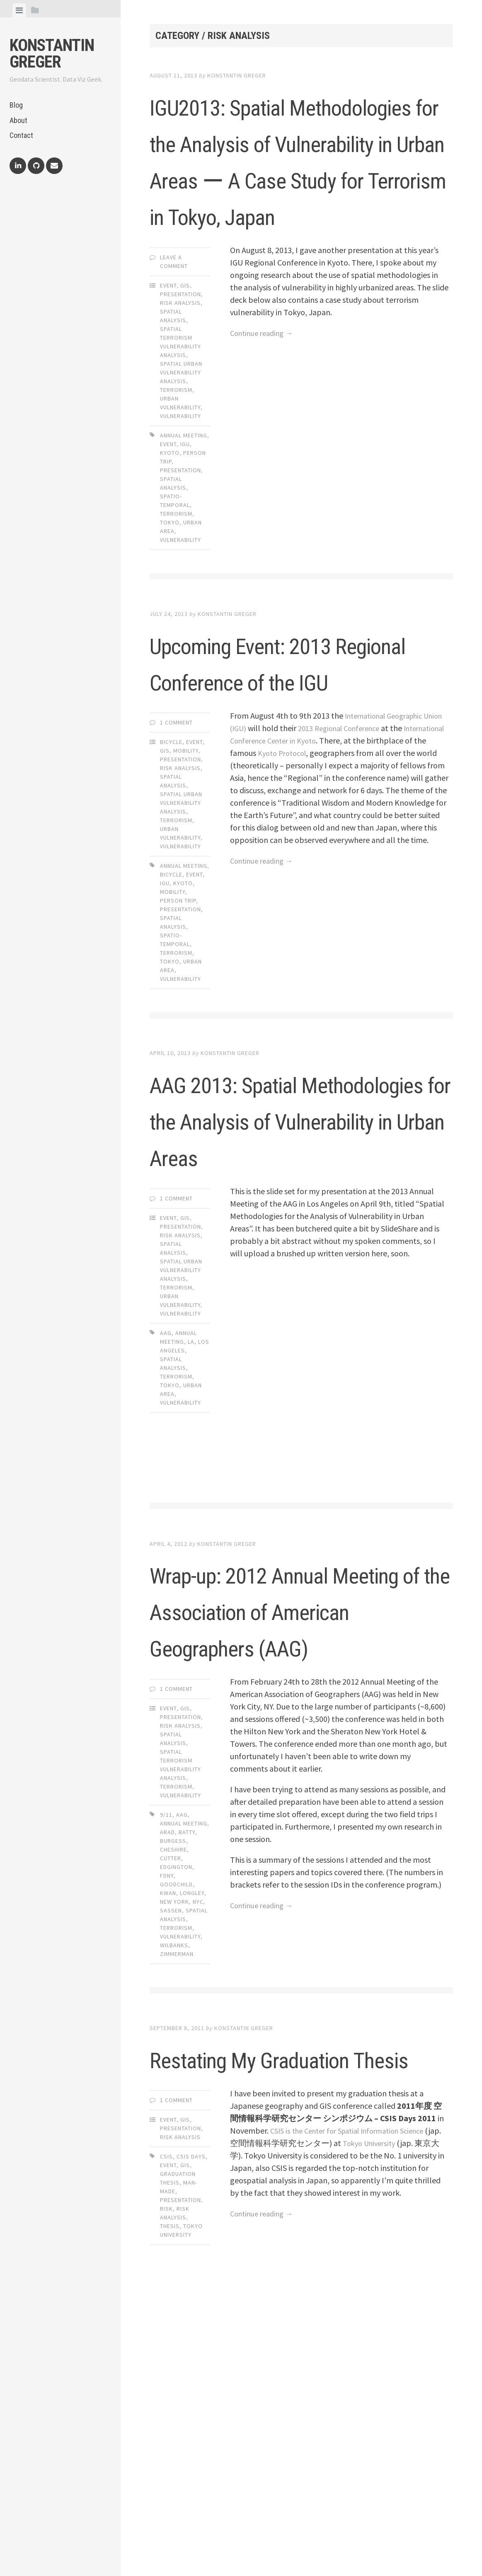 This screenshot has width=482, height=2576. Describe the element at coordinates (176, 2139) in the screenshot. I see `goodchild` at that location.